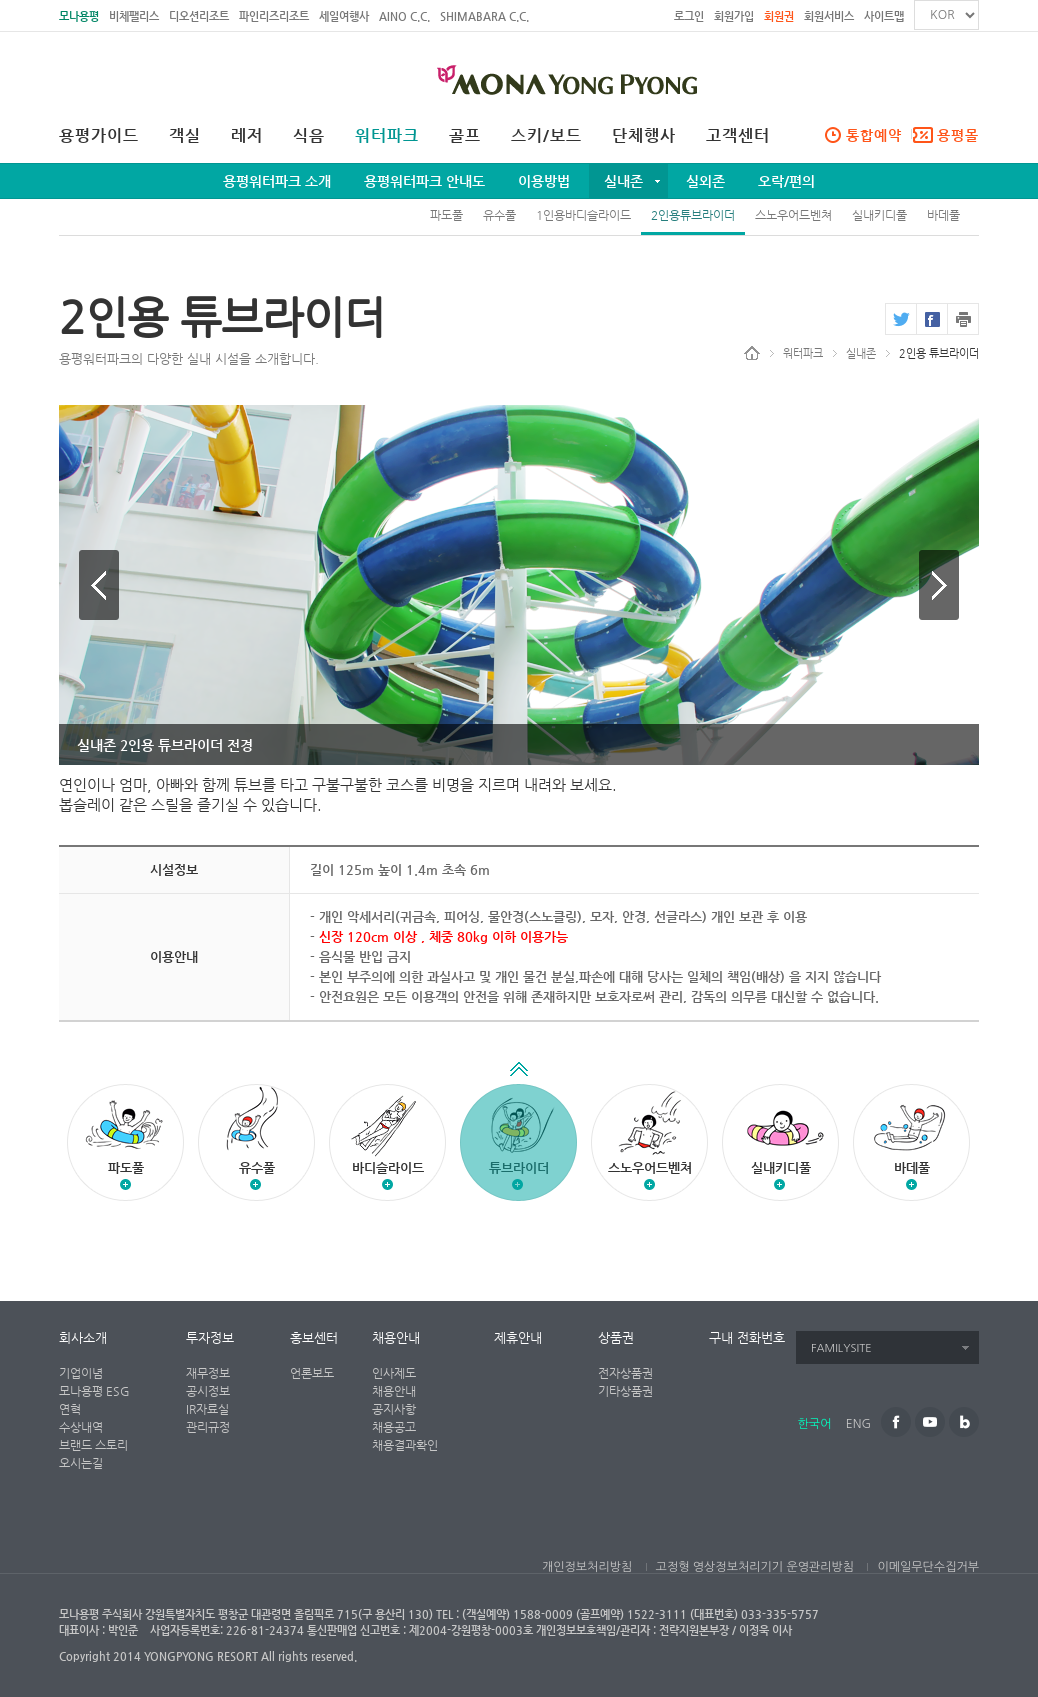 The image size is (1038, 1697). Describe the element at coordinates (208, 1427) in the screenshot. I see `관리규정` at that location.